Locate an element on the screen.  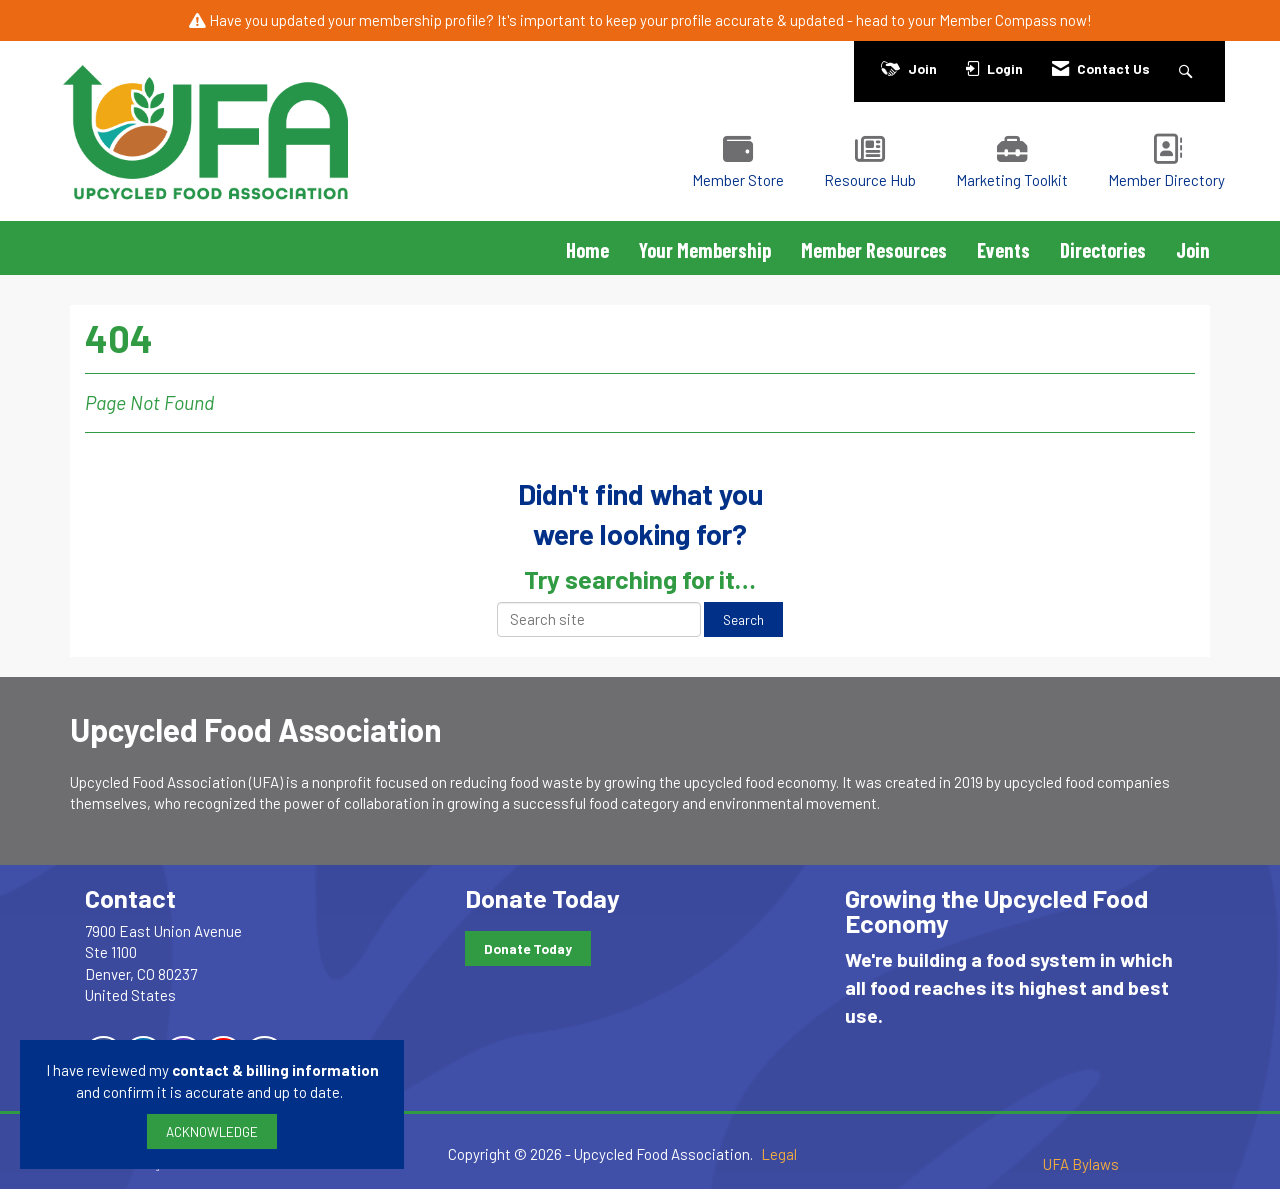
ACKNOWLEDGE is located at coordinates (212, 1131).